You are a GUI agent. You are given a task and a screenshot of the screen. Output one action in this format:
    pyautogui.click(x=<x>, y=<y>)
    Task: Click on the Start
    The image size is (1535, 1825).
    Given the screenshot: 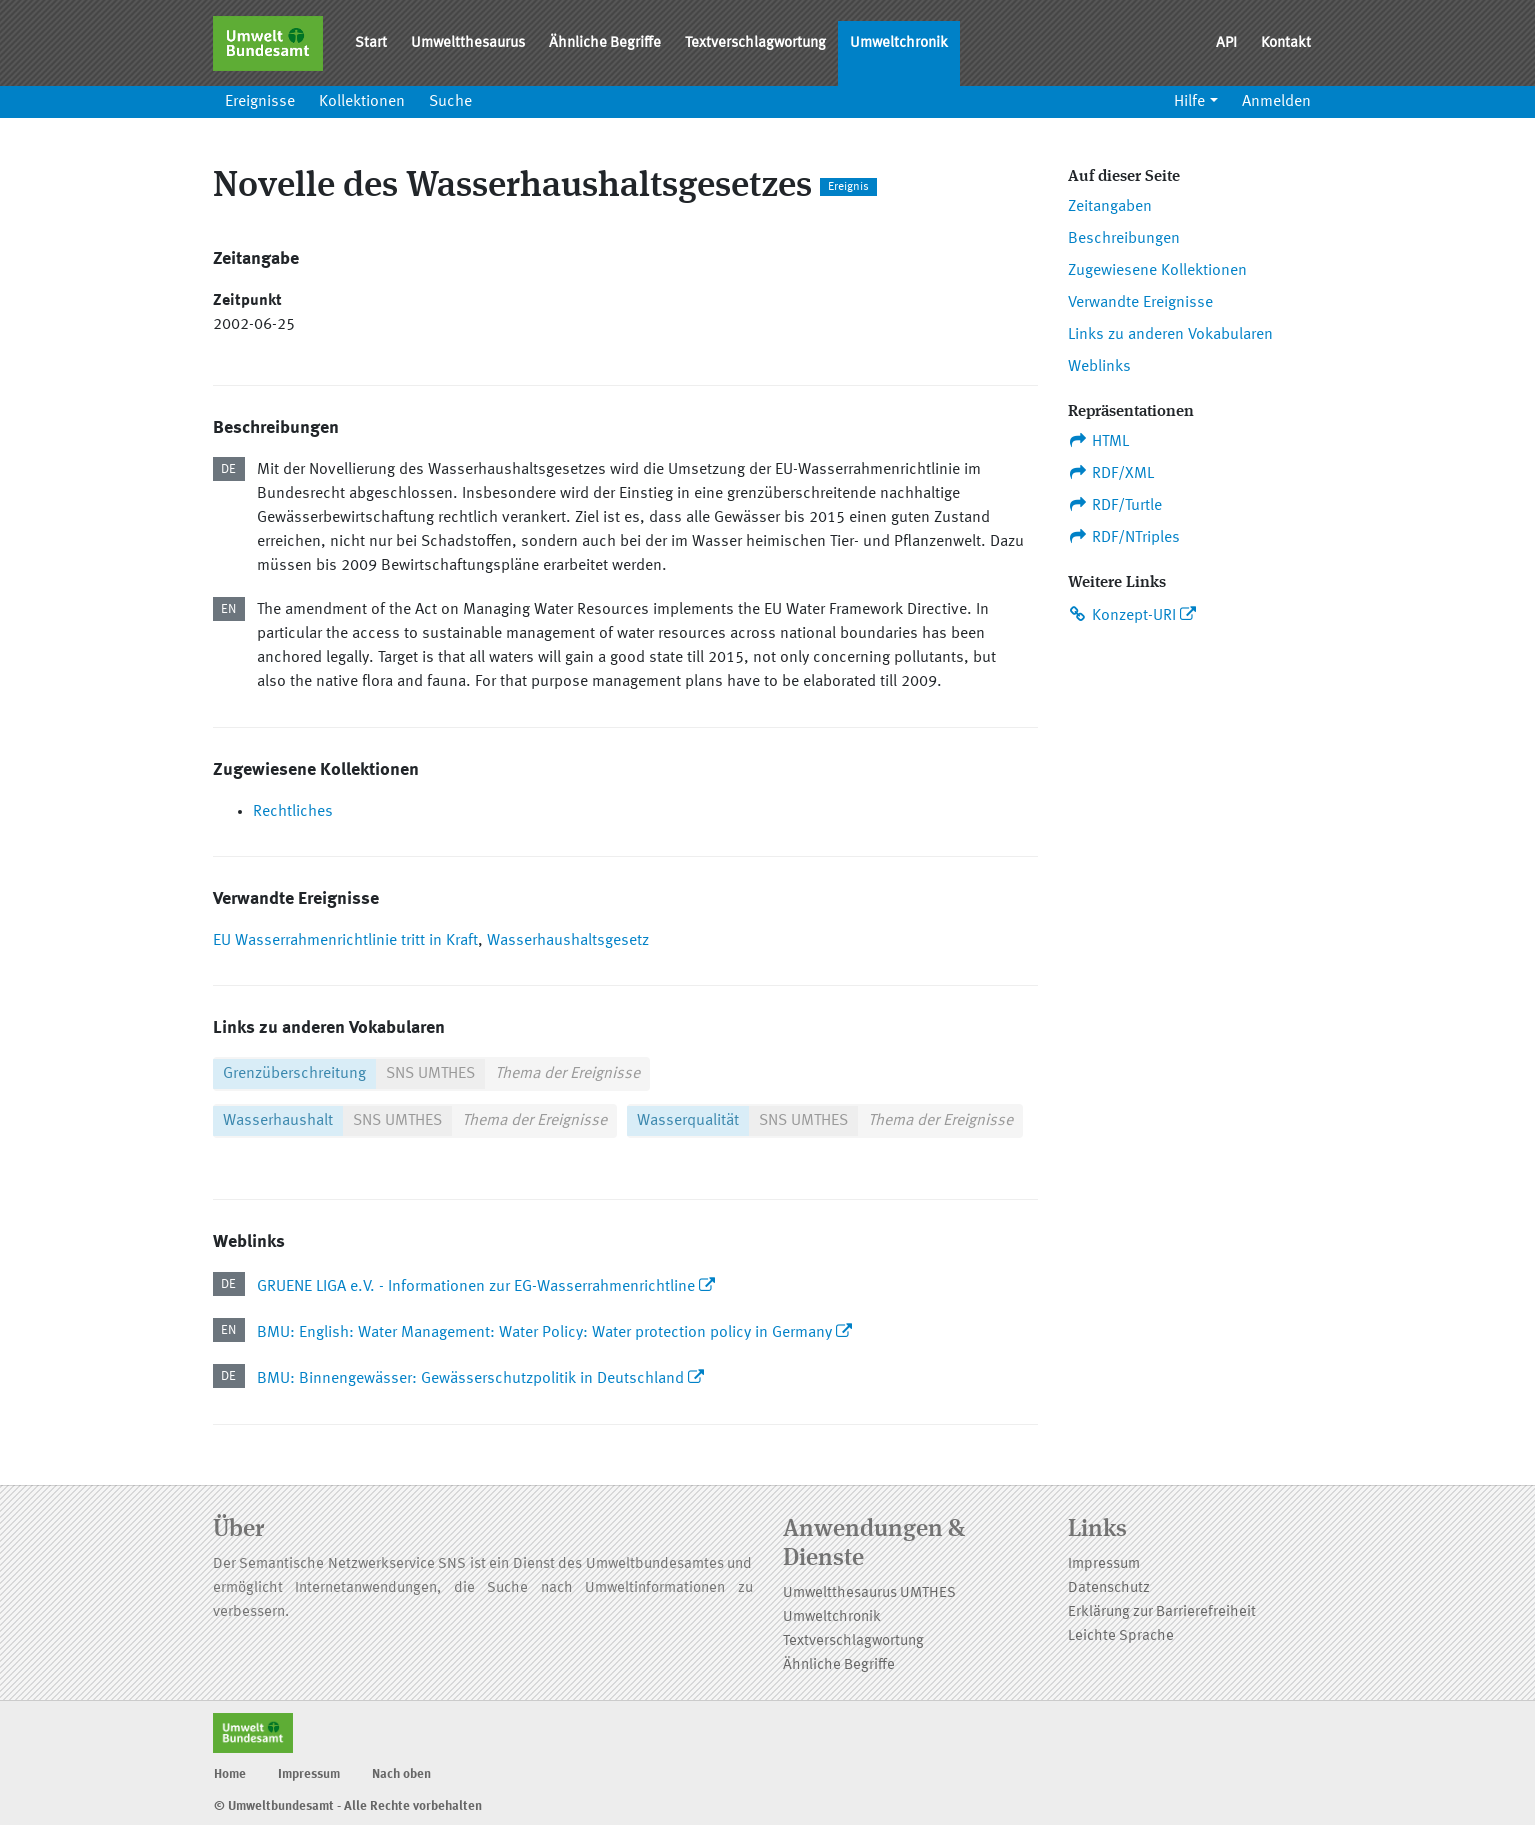 What is the action you would take?
    pyautogui.click(x=371, y=43)
    